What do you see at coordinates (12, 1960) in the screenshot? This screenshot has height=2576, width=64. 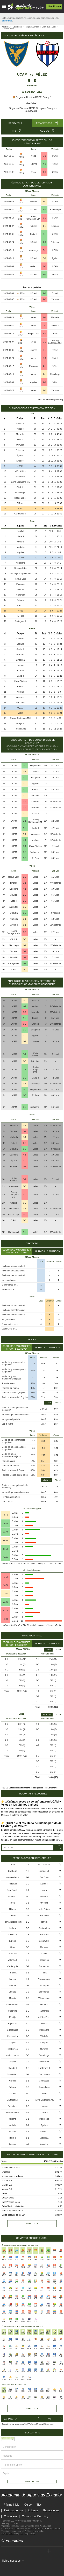 I see `Valencia II` at bounding box center [12, 1960].